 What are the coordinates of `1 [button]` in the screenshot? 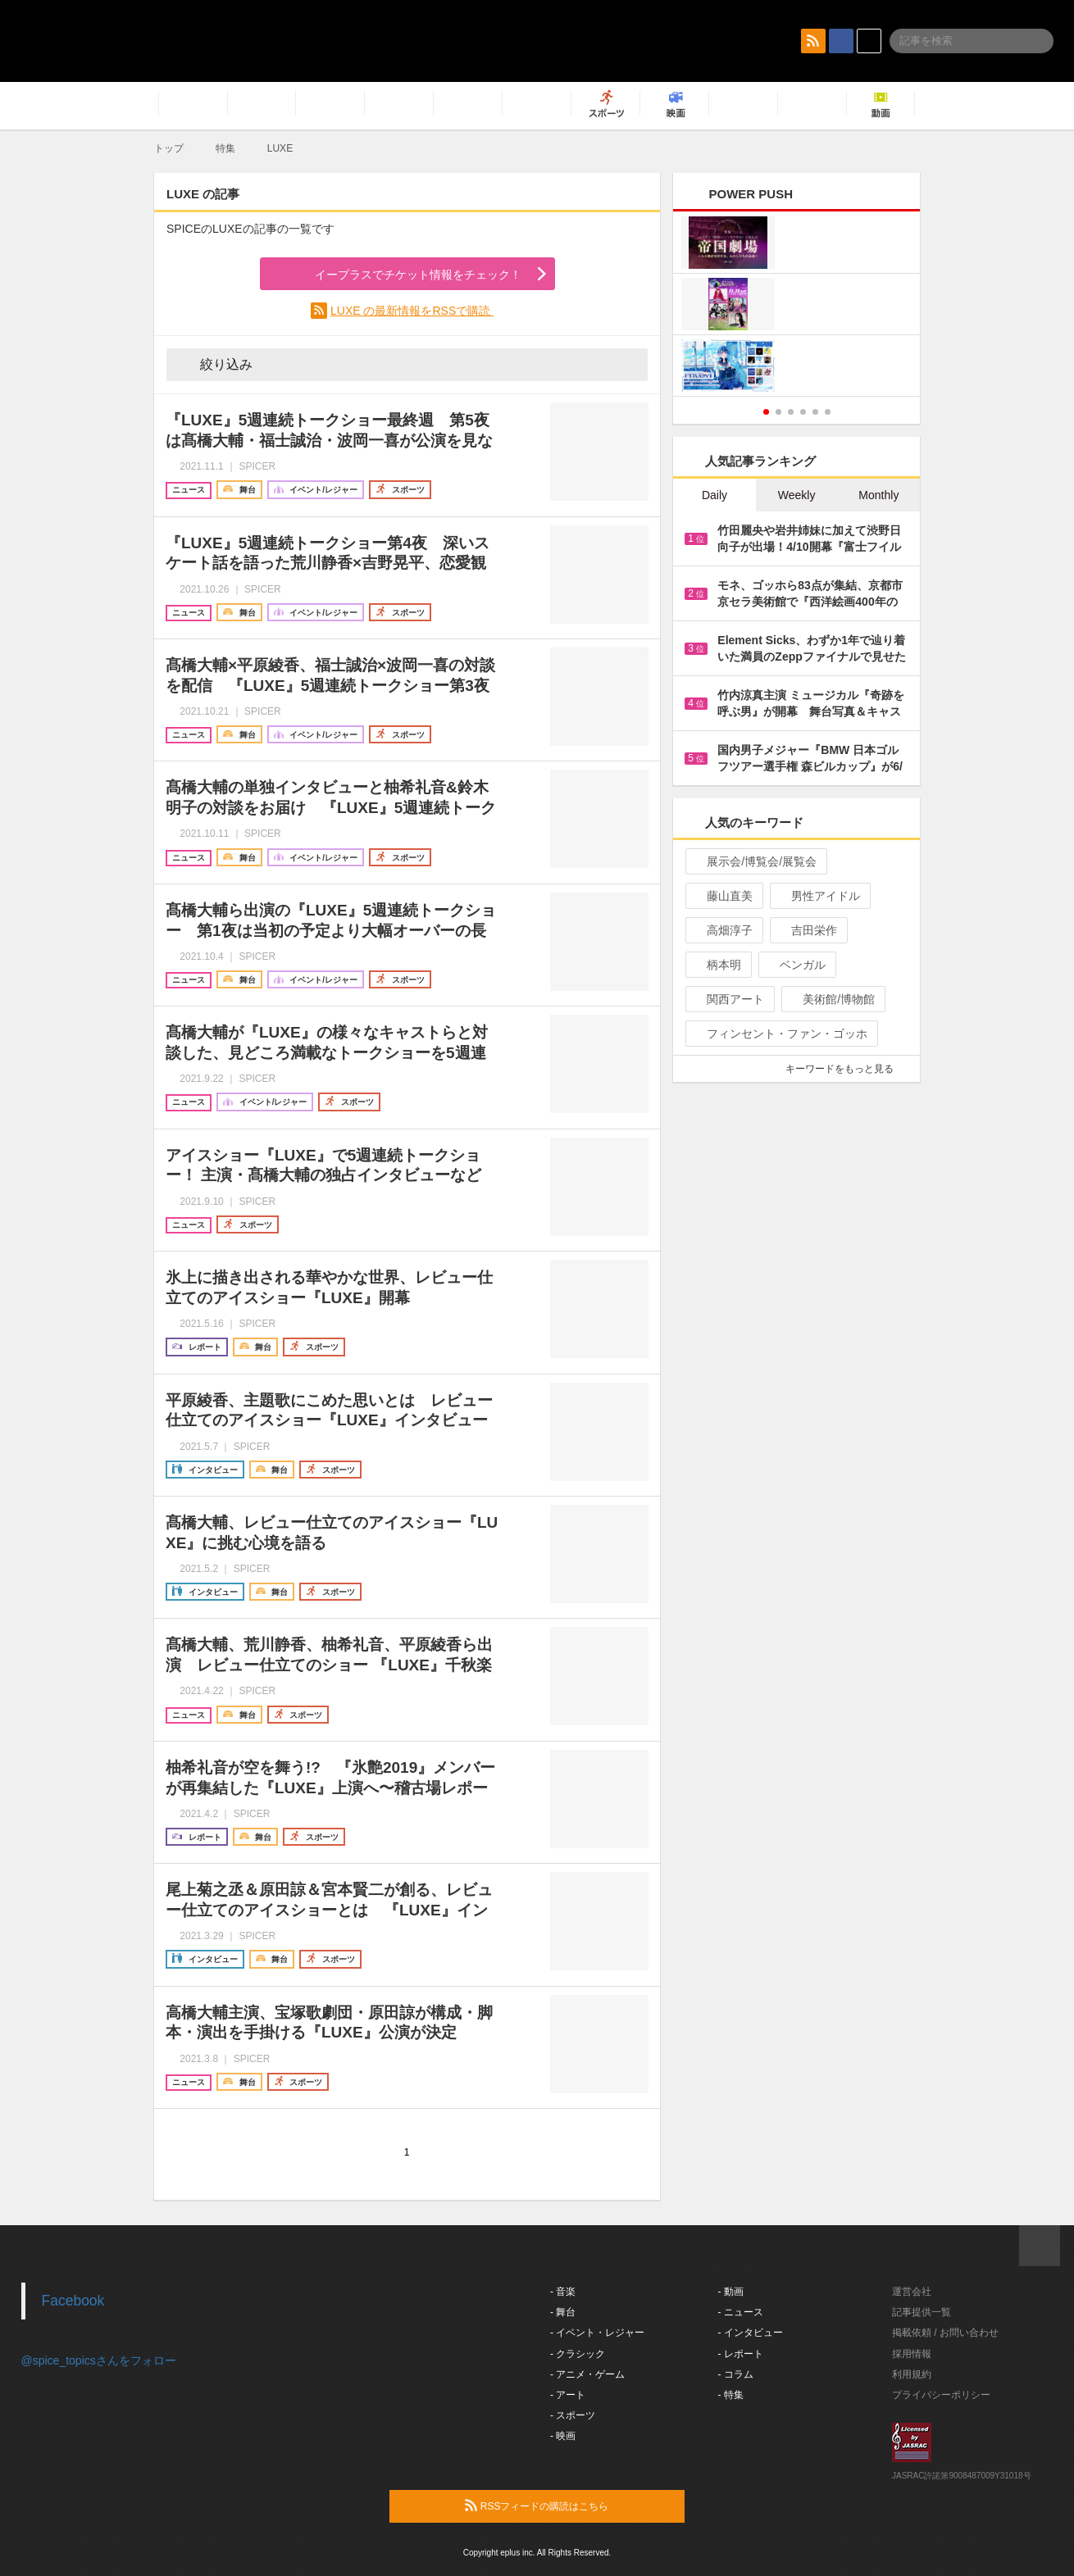 It's located at (766, 412).